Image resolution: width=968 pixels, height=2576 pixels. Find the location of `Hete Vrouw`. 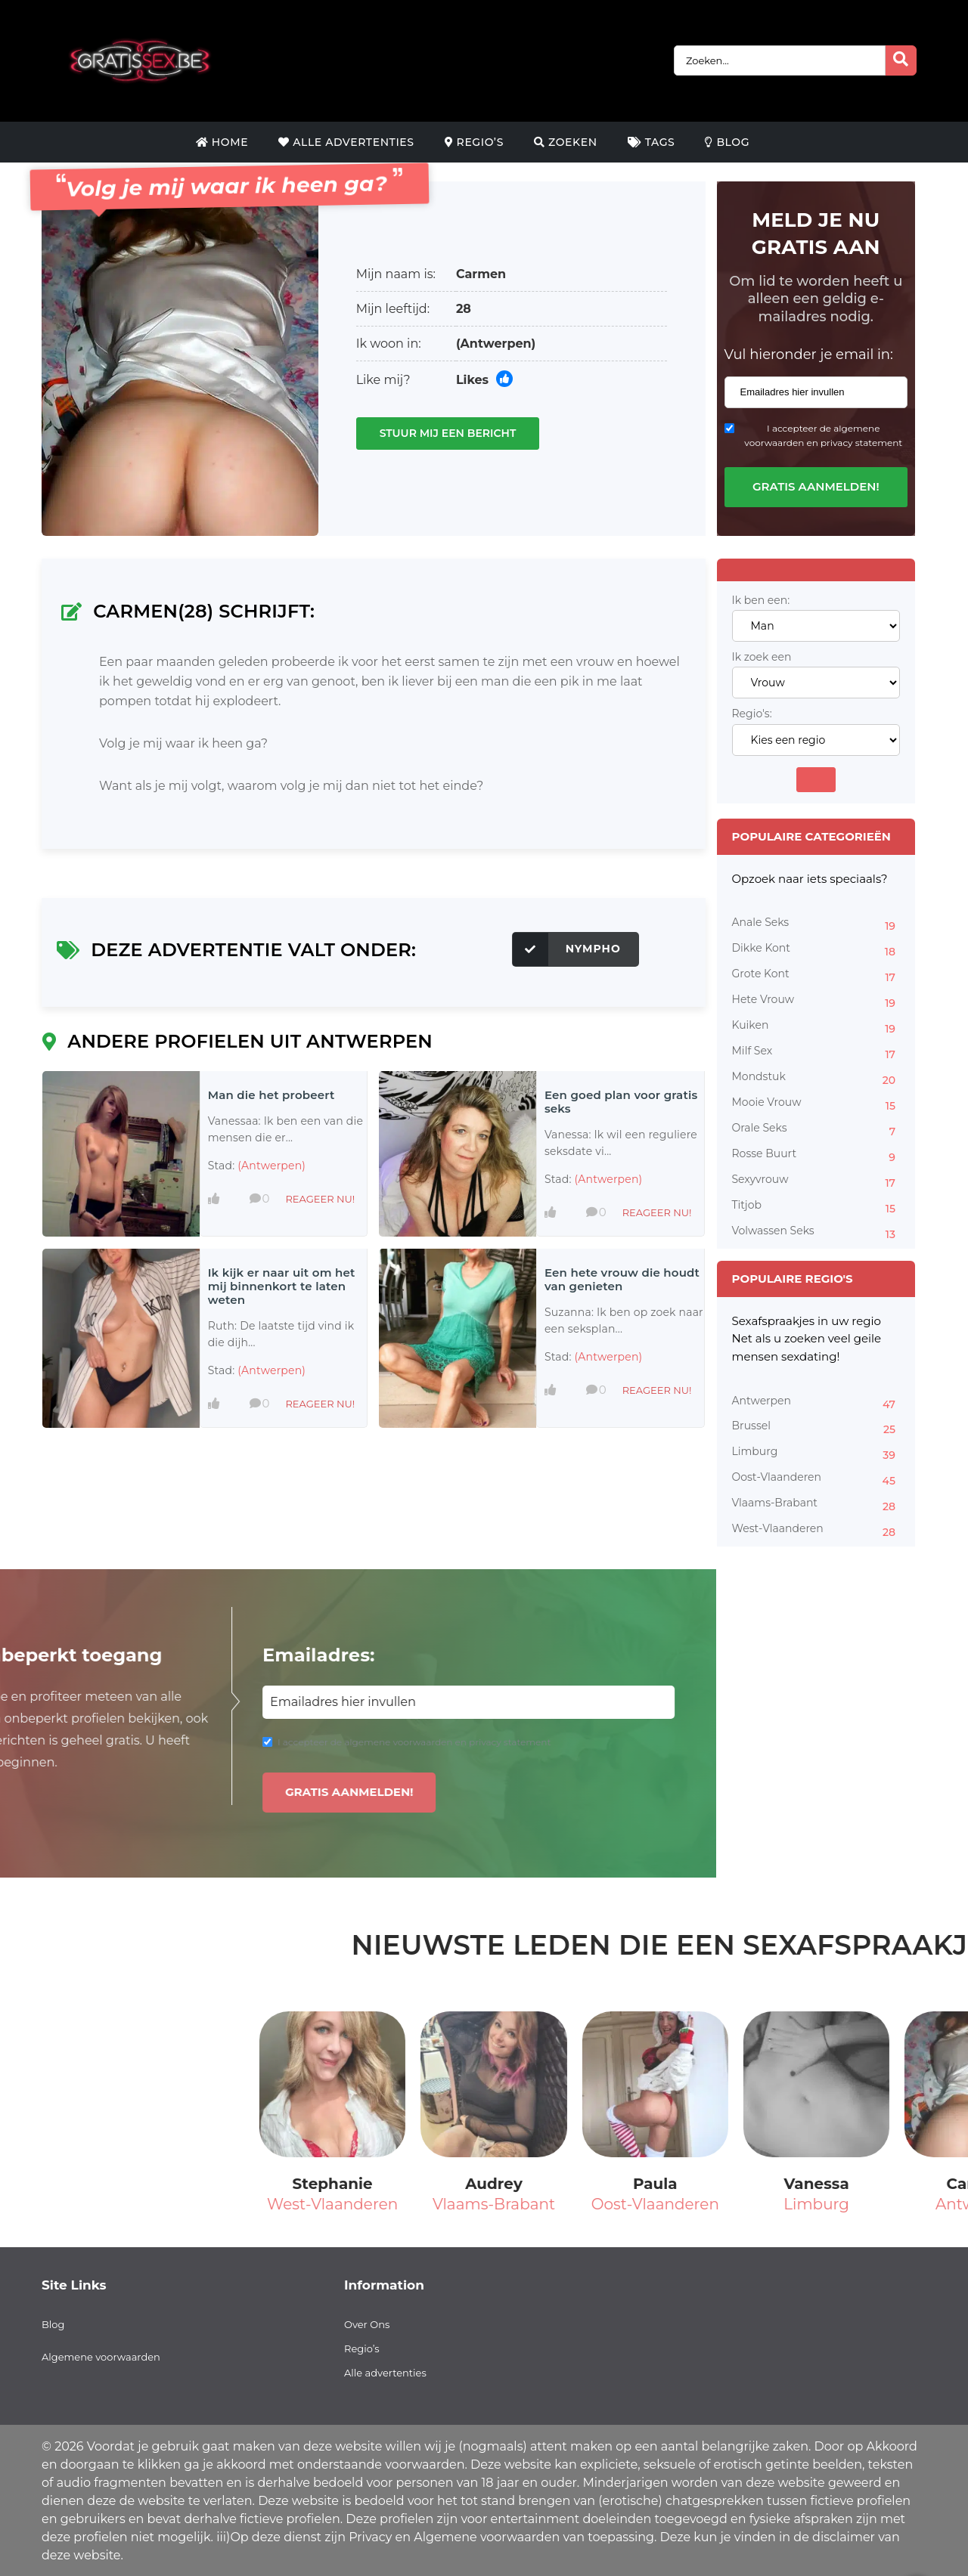

Hete Vrouw is located at coordinates (816, 1001).